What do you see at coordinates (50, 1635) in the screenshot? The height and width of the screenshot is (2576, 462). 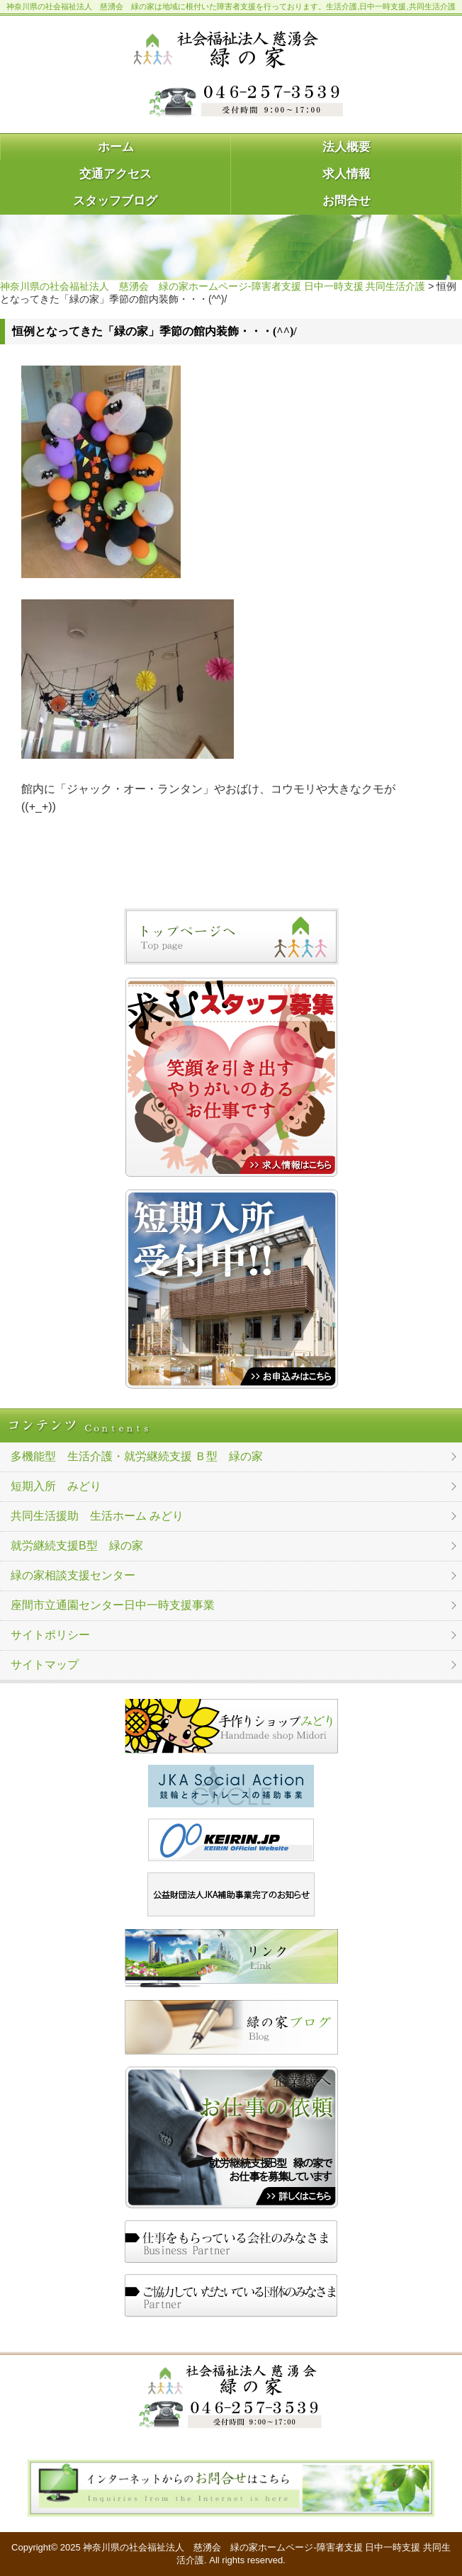 I see `サイトポリシー` at bounding box center [50, 1635].